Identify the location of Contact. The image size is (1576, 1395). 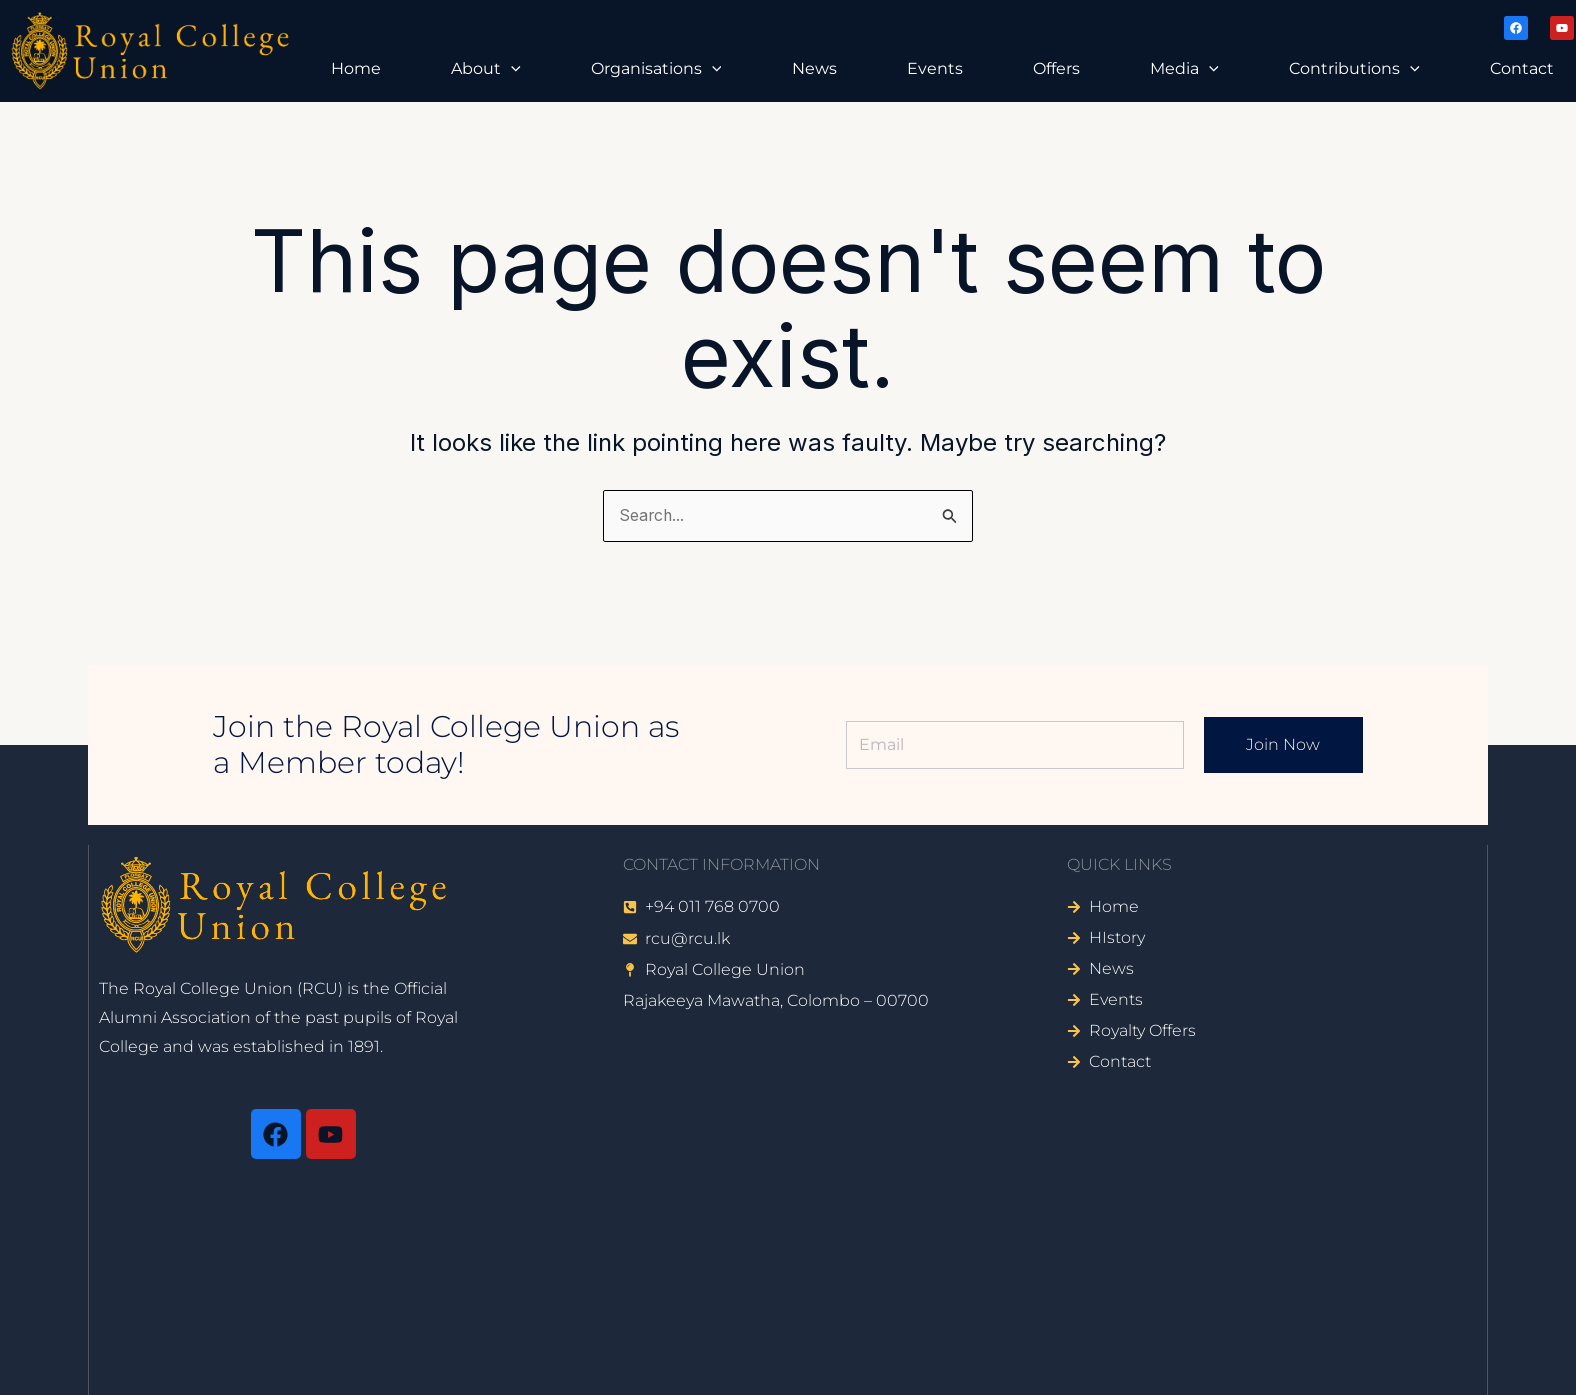
(1522, 68).